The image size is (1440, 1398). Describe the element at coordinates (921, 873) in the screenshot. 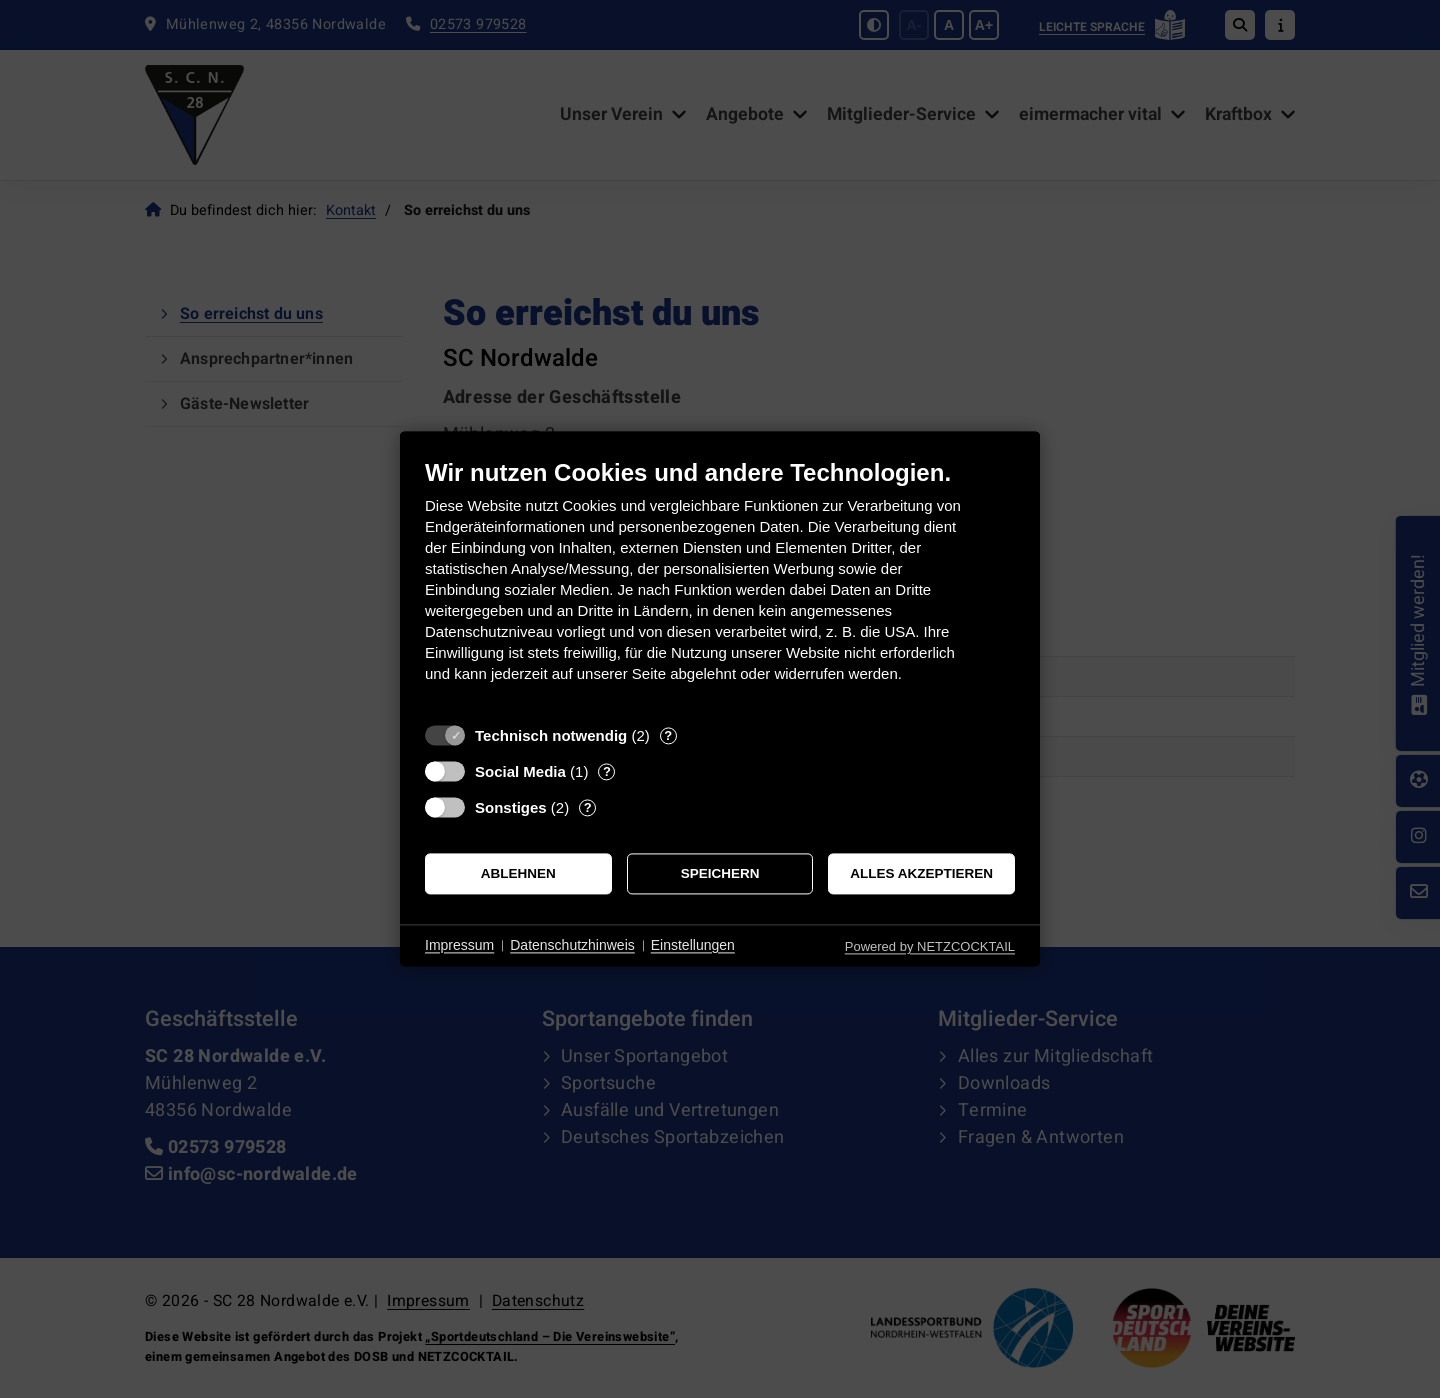

I see `Alles akzeptieren` at that location.